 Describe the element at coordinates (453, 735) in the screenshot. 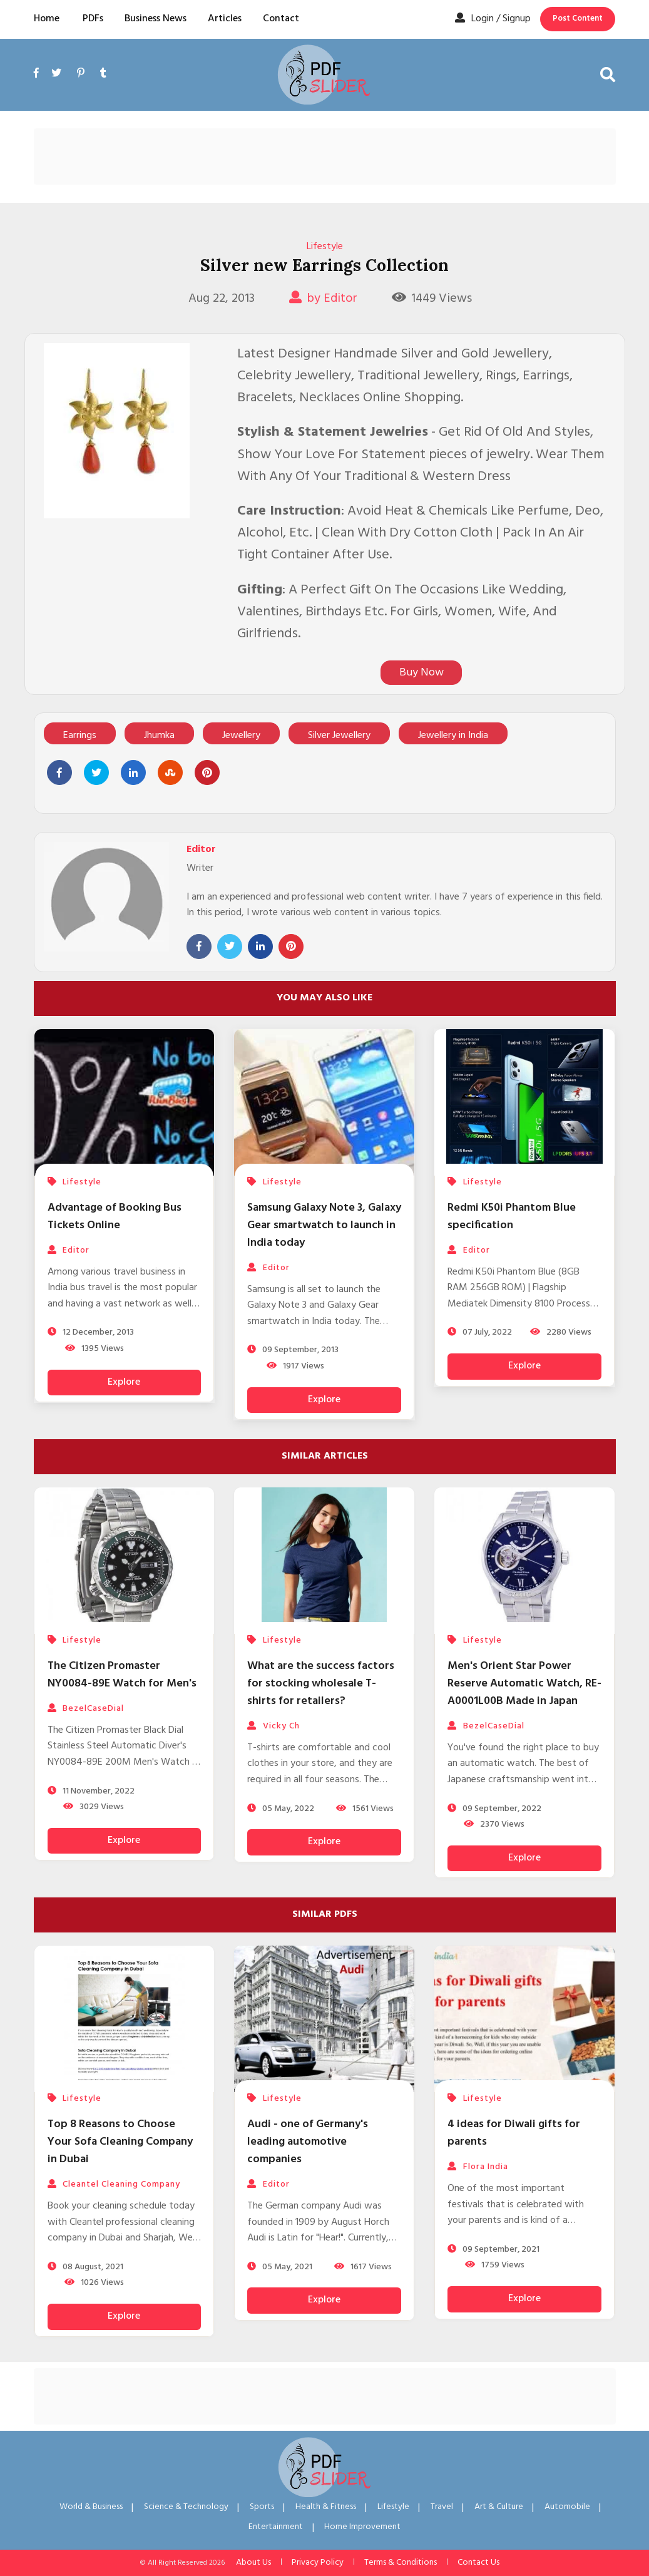

I see `Jewellery in India` at that location.